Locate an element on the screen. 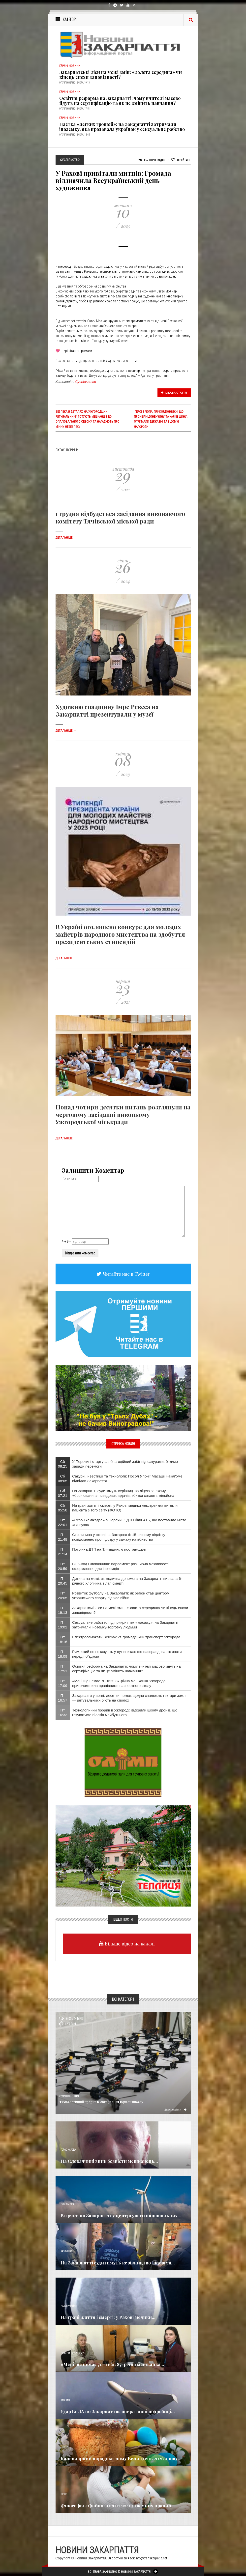  Цікава стаття is located at coordinates (174, 392).